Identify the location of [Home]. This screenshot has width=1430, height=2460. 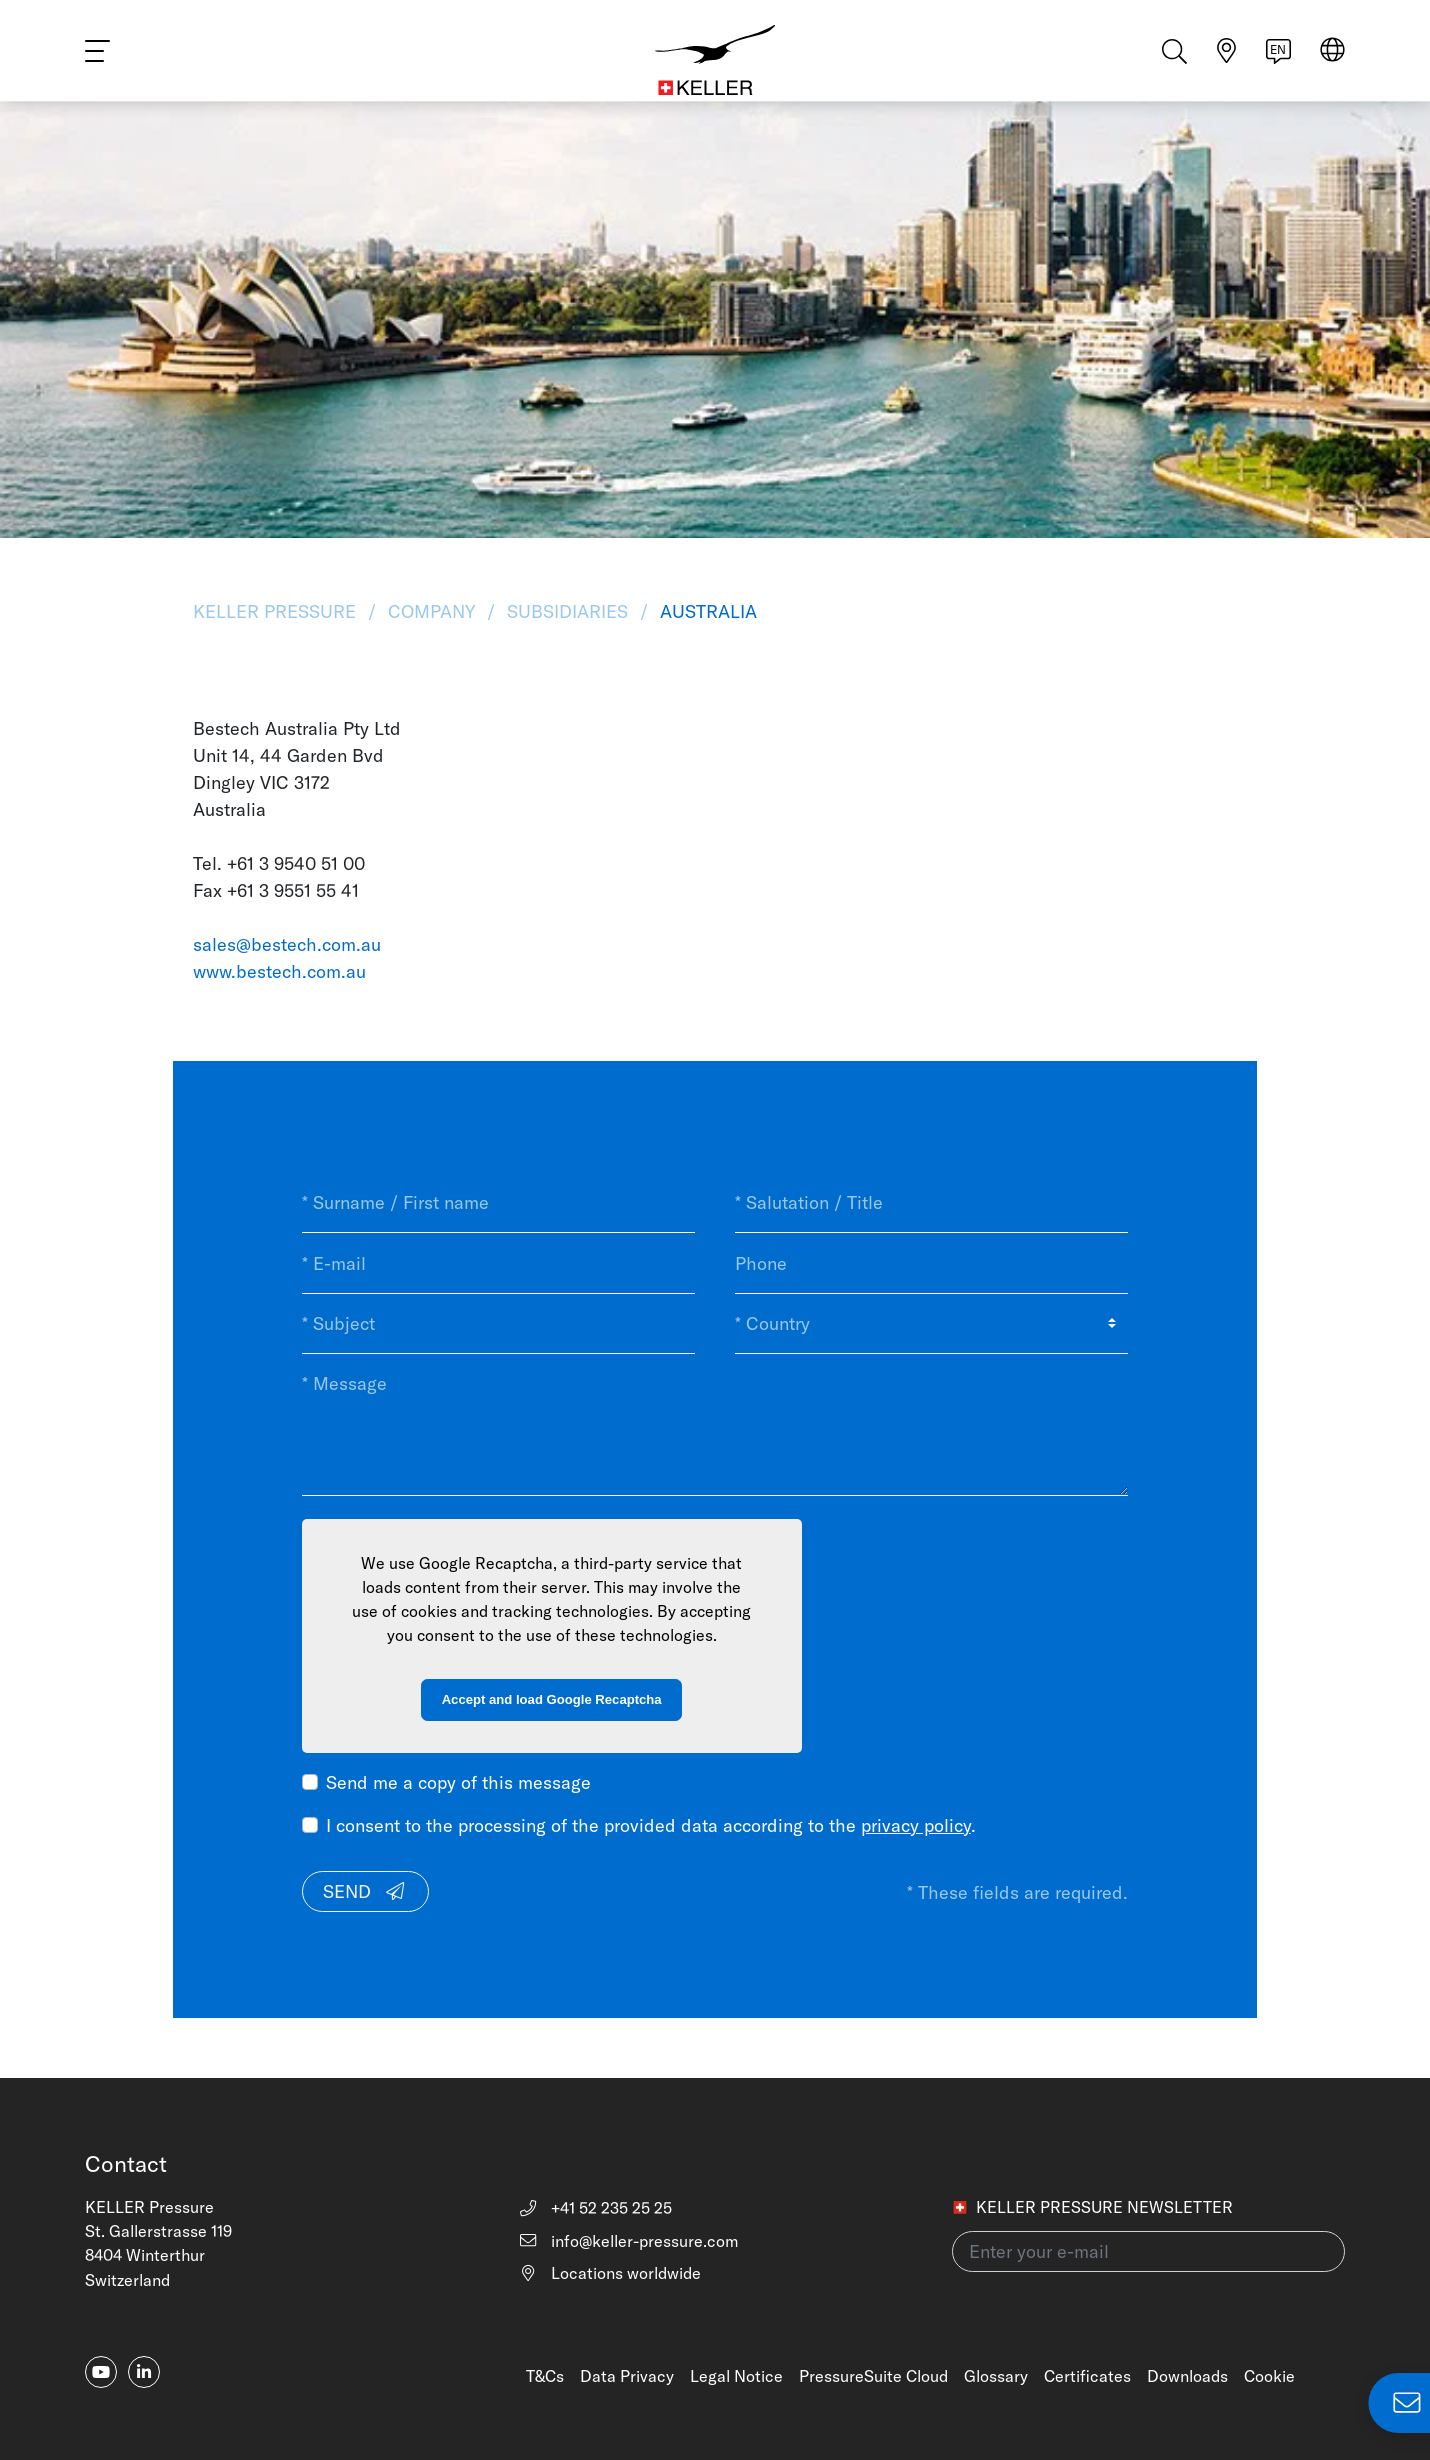
(715, 60).